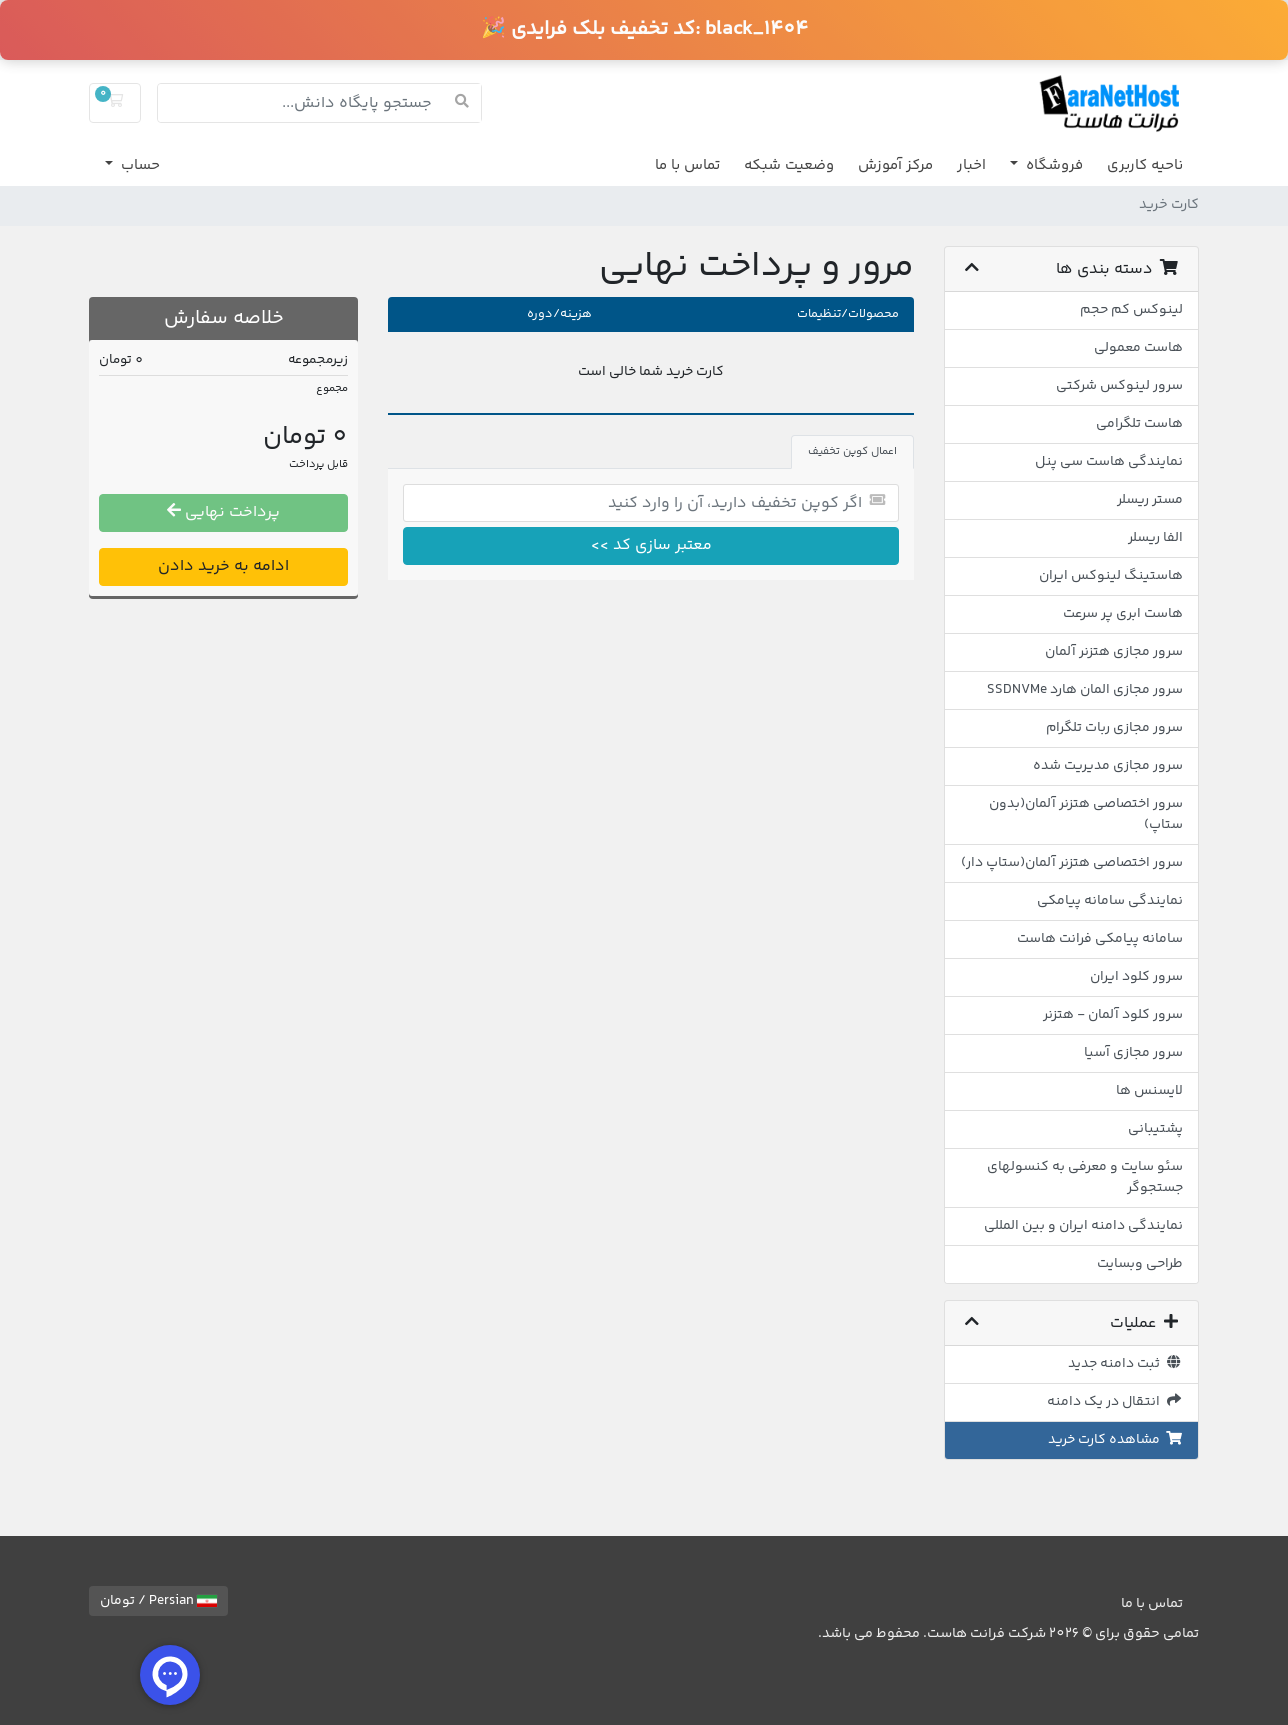  What do you see at coordinates (1145, 165) in the screenshot?
I see `ناحیه کاربری` at bounding box center [1145, 165].